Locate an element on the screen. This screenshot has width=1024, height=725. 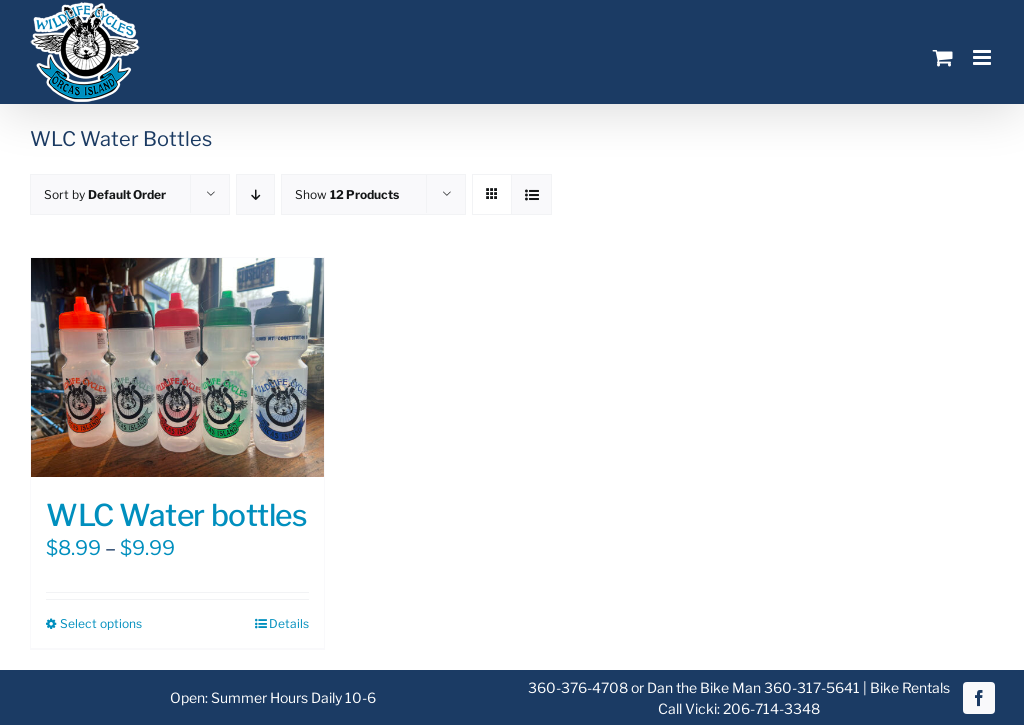
[WLC Water bottles] is located at coordinates (177, 367).